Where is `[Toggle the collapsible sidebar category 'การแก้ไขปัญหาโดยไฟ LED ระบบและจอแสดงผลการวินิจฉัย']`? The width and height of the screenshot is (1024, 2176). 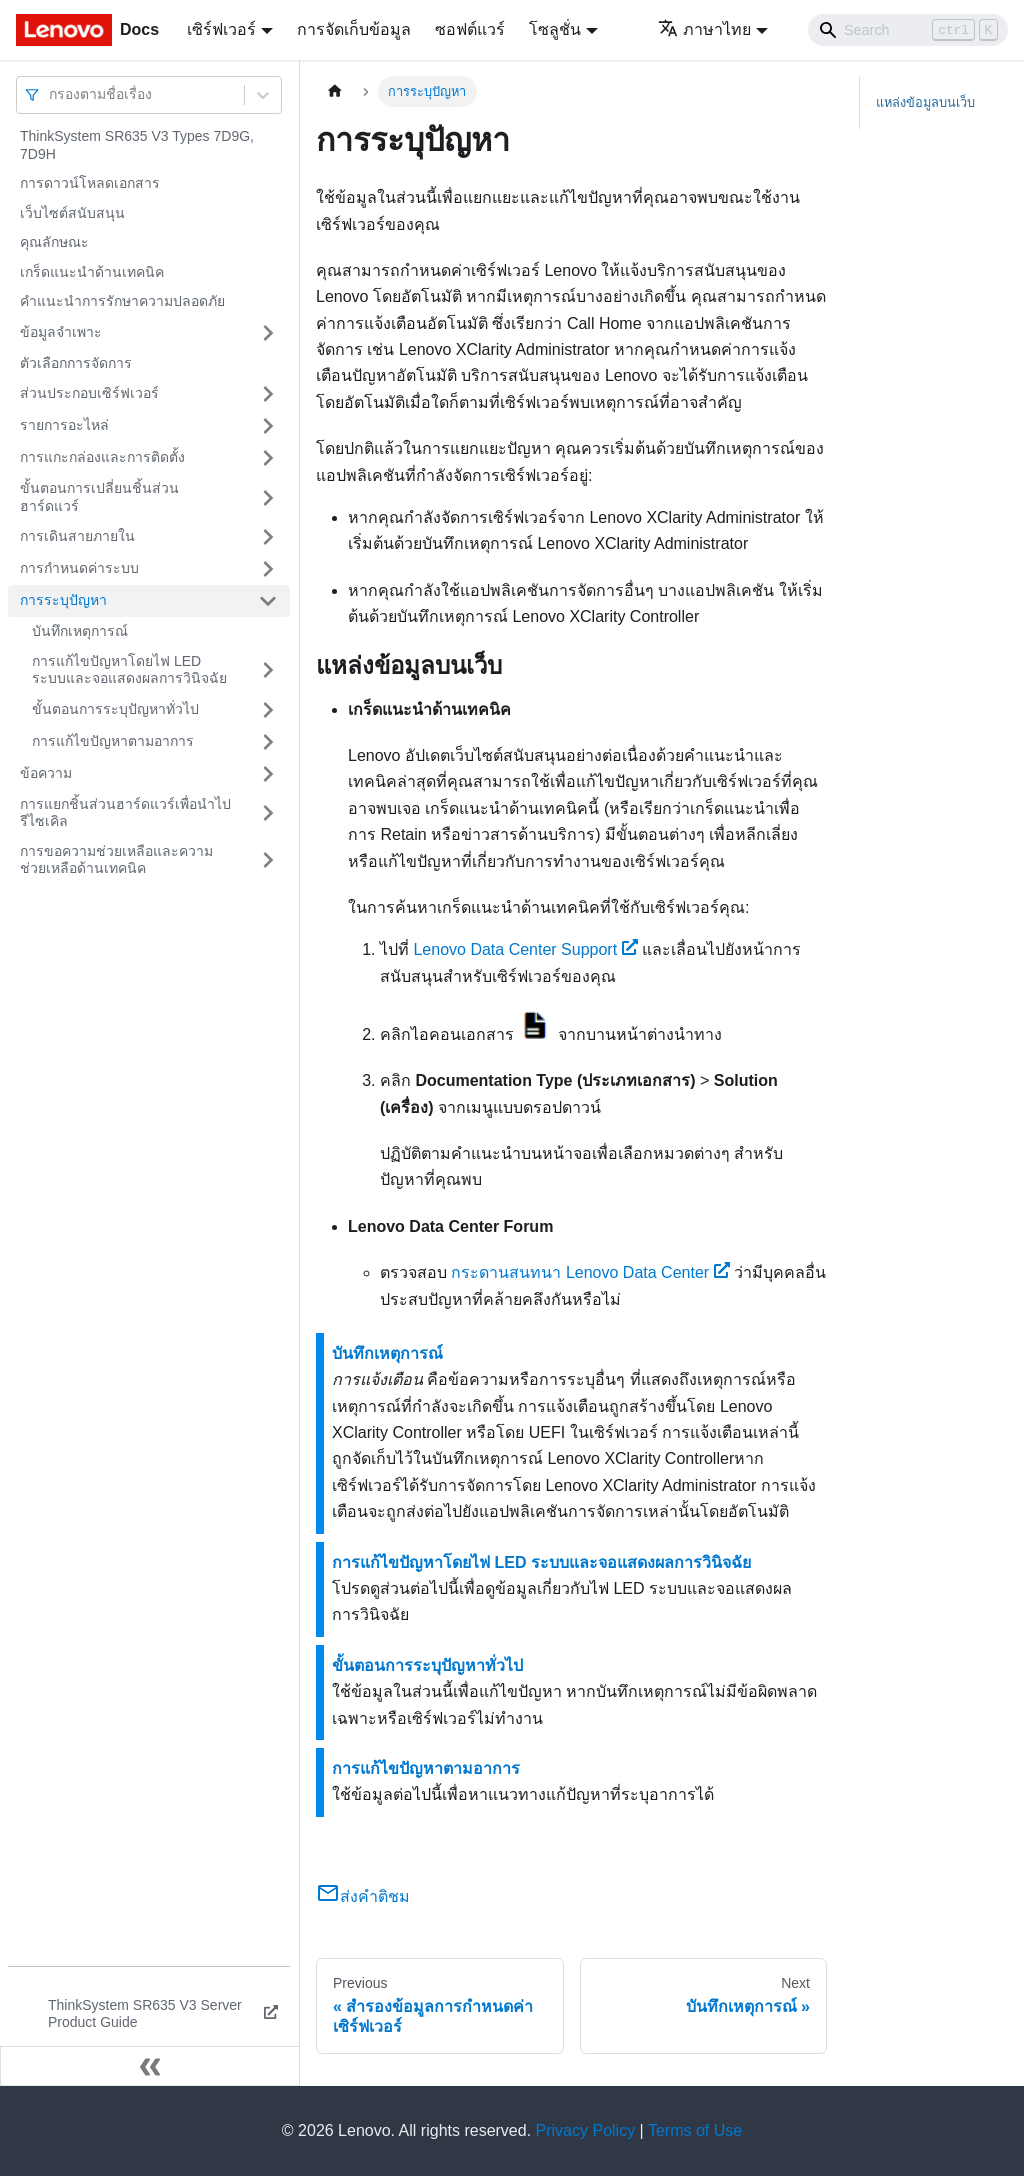 [Toggle the collapsible sidebar category 'การแก้ไขปัญหาโดยไฟ LED ระบบและจอแสดงผลการวินิจฉัย'] is located at coordinates (268, 670).